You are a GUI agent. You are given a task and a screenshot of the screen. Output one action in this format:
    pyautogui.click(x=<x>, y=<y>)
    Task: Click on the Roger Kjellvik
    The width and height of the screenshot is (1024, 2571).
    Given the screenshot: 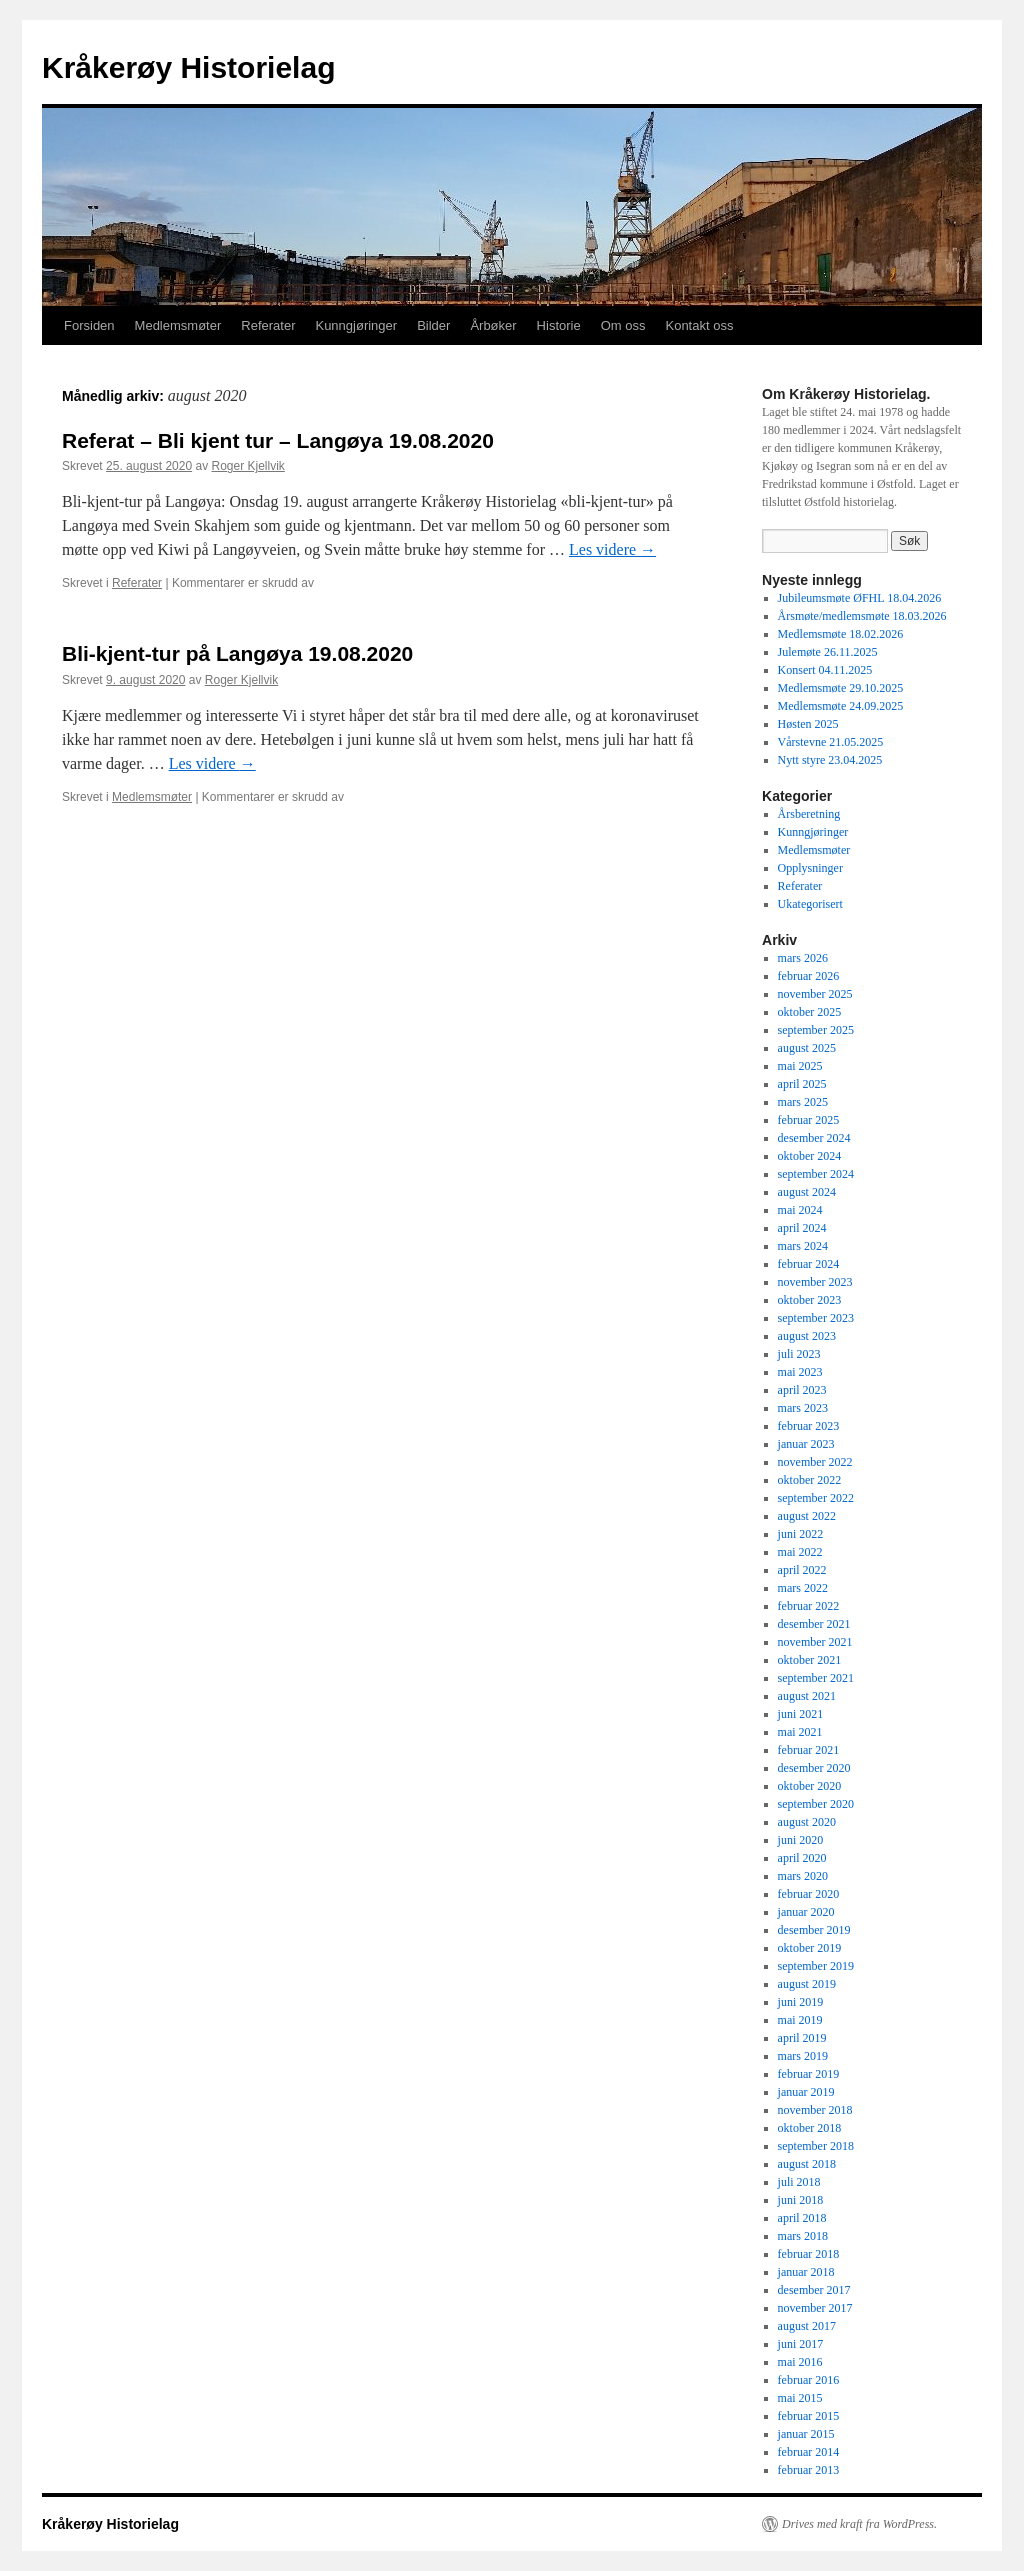 What is the action you would take?
    pyautogui.click(x=247, y=466)
    